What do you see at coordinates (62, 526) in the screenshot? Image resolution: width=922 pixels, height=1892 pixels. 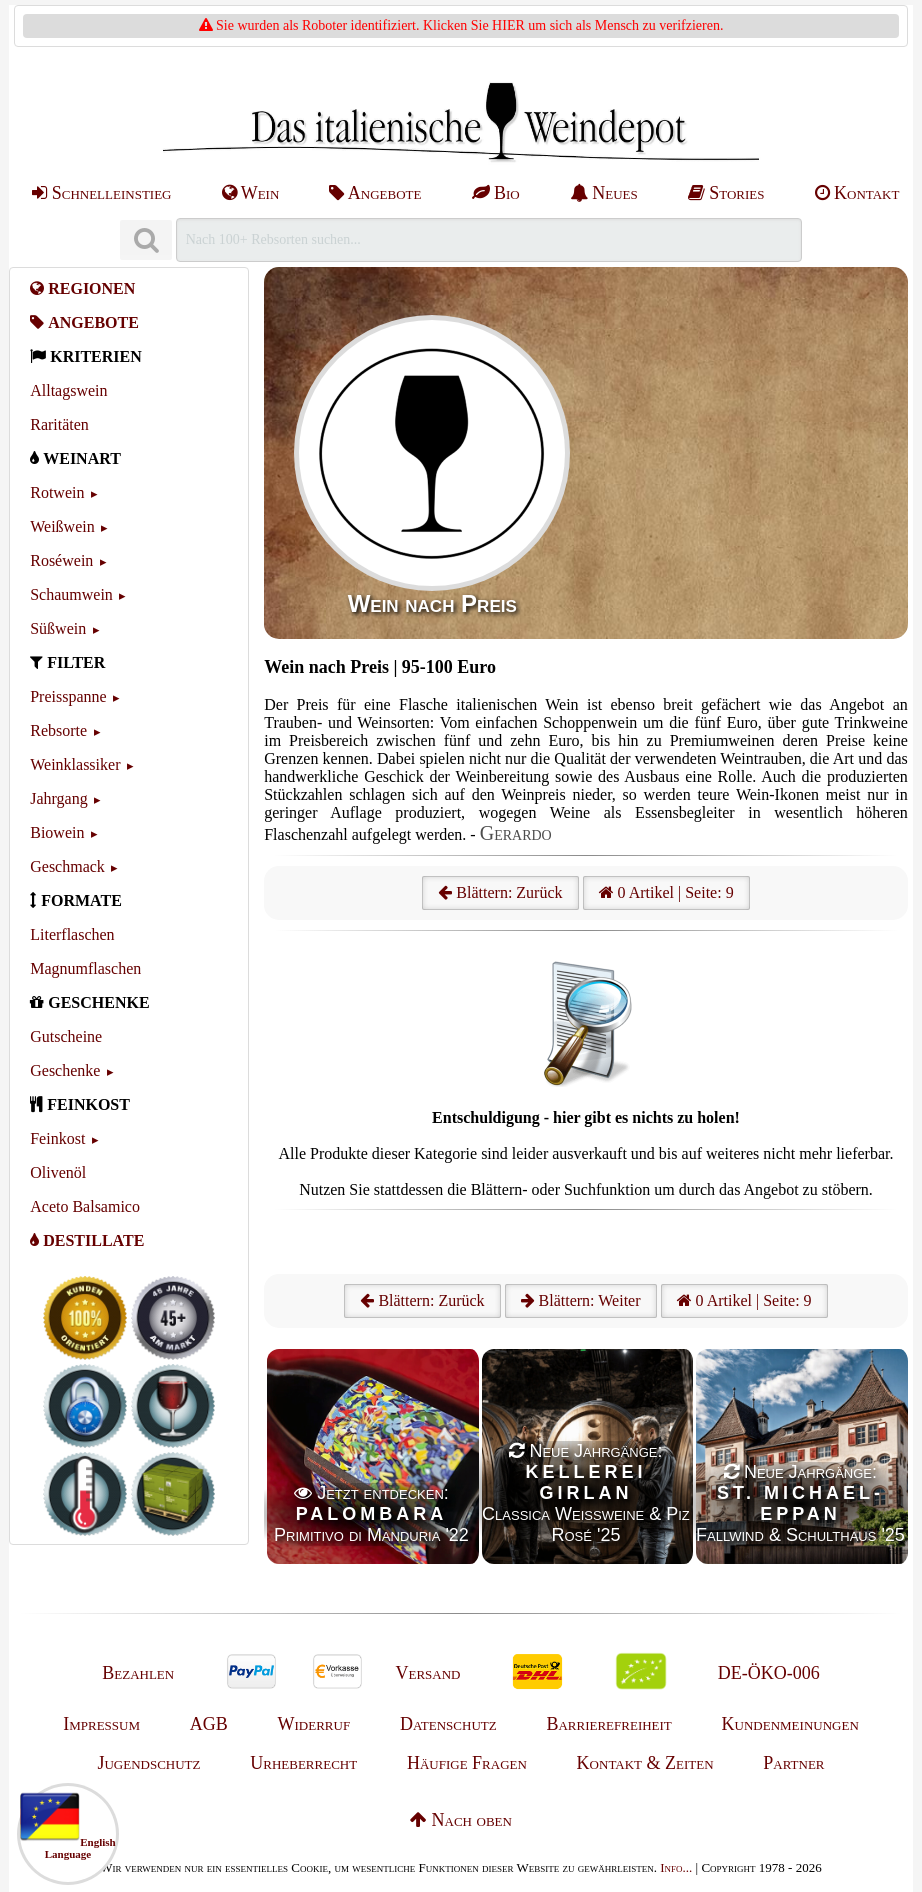 I see `Weißwein` at bounding box center [62, 526].